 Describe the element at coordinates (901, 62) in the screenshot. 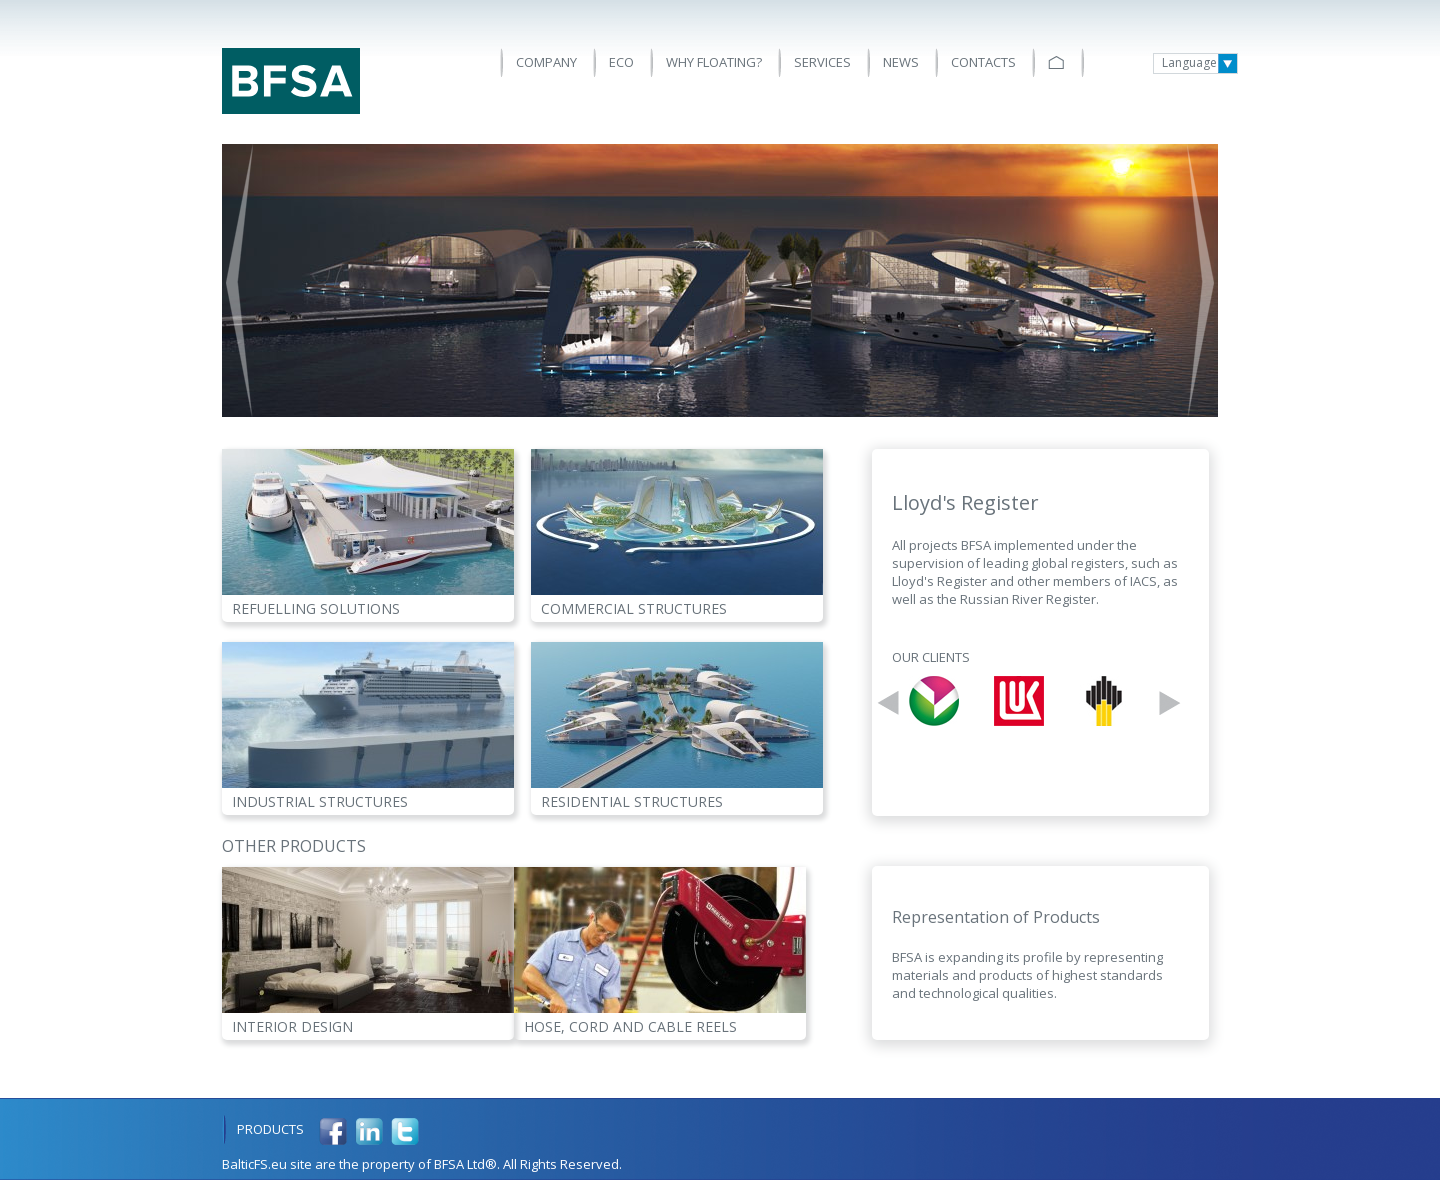

I see `News` at that location.